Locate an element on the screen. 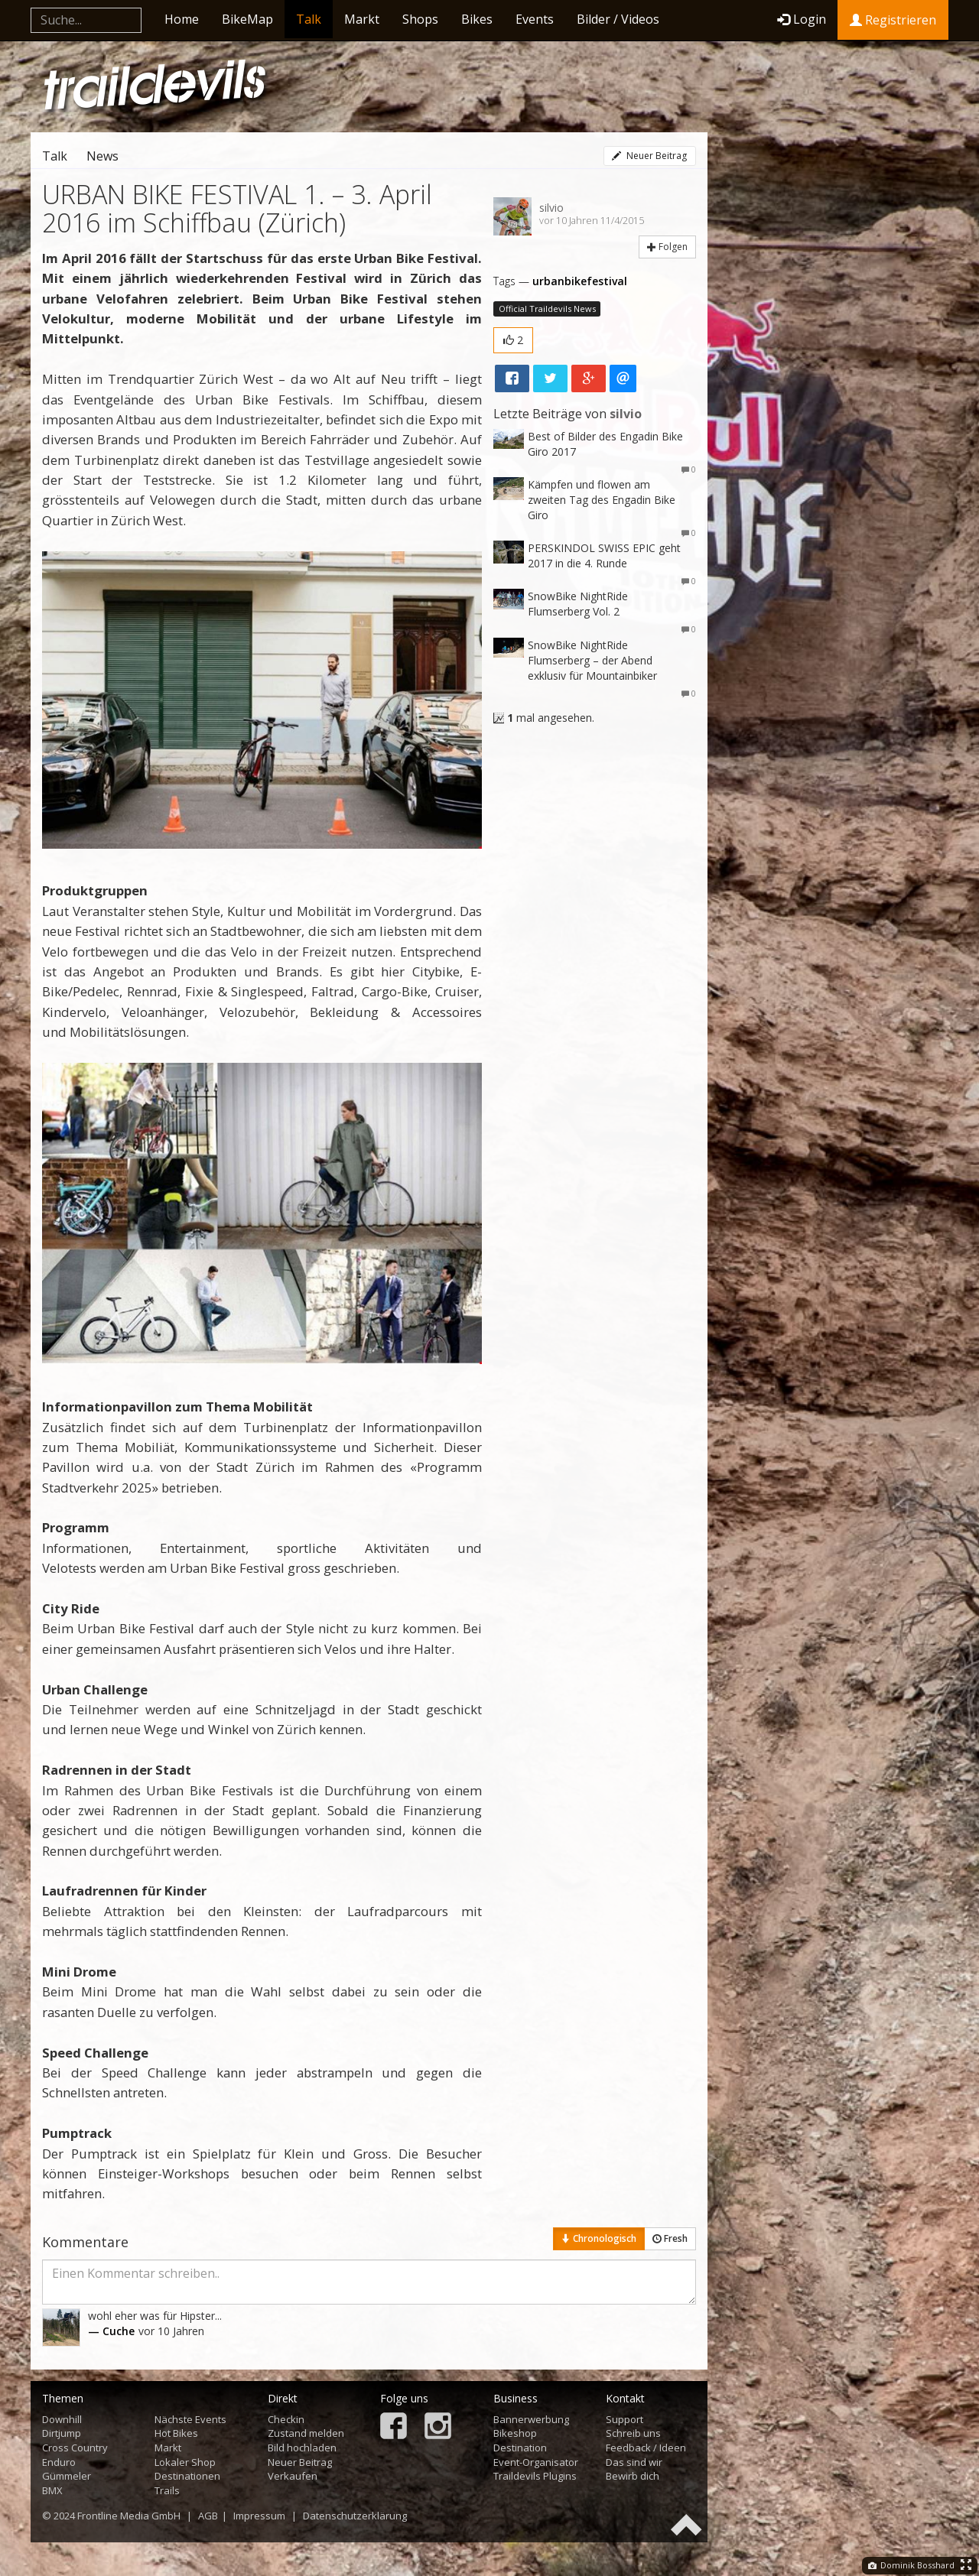  Talk is located at coordinates (308, 19).